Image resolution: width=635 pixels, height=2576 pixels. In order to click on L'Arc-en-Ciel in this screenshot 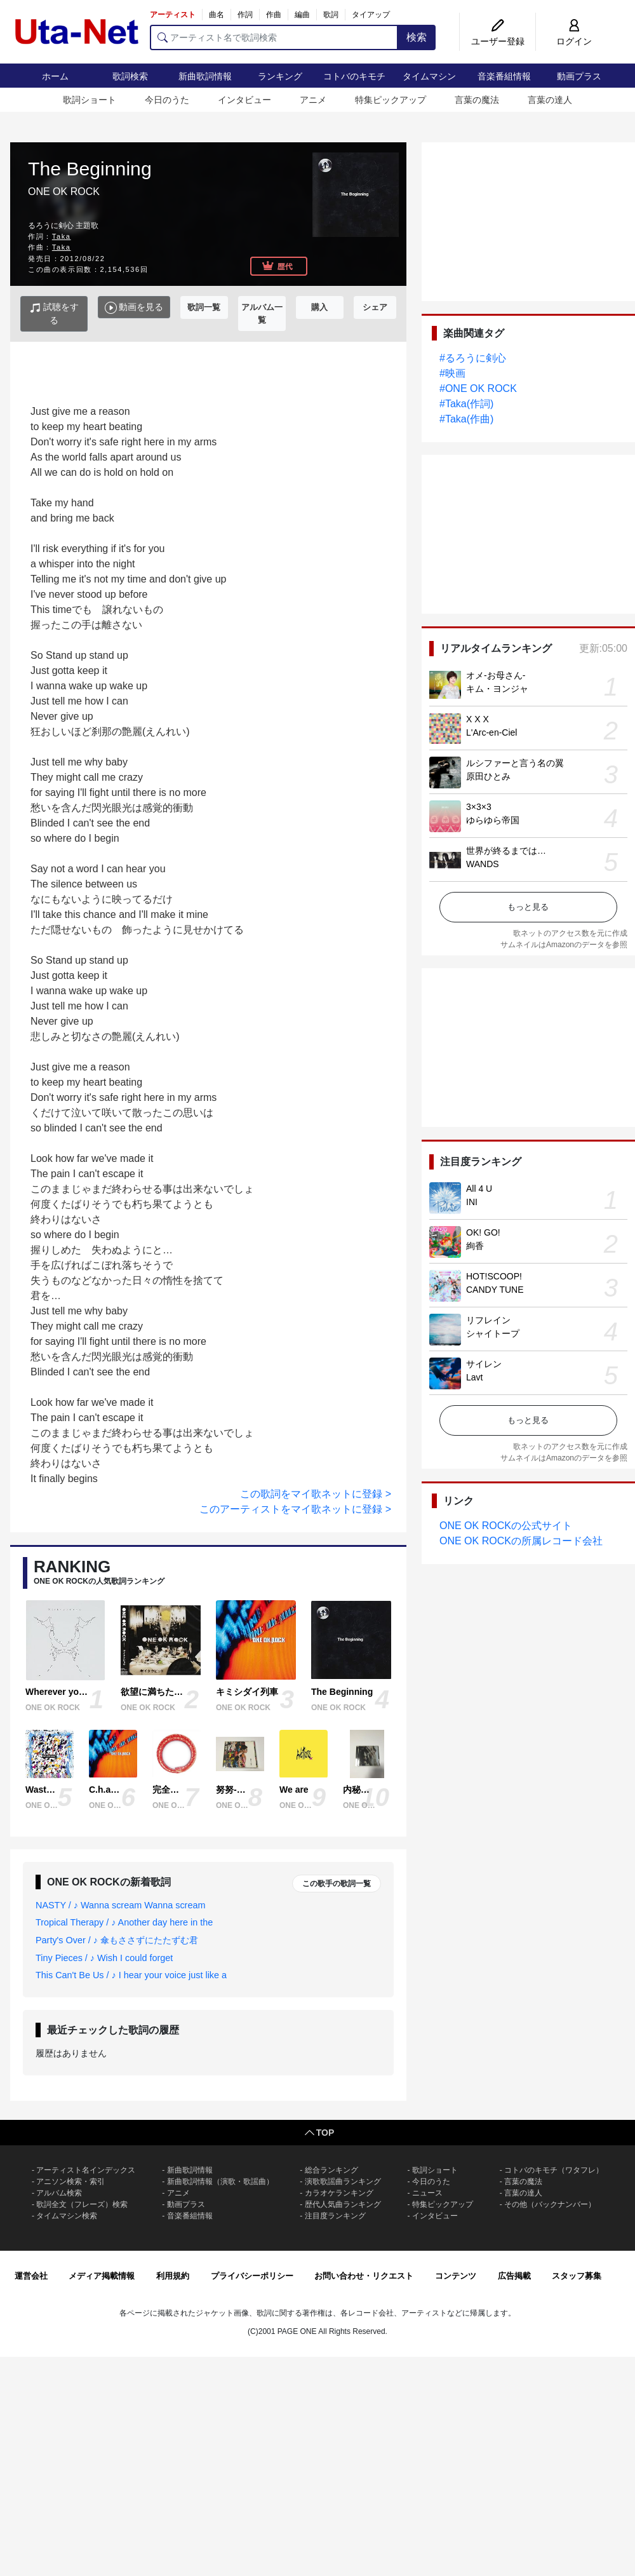, I will do `click(491, 732)`.